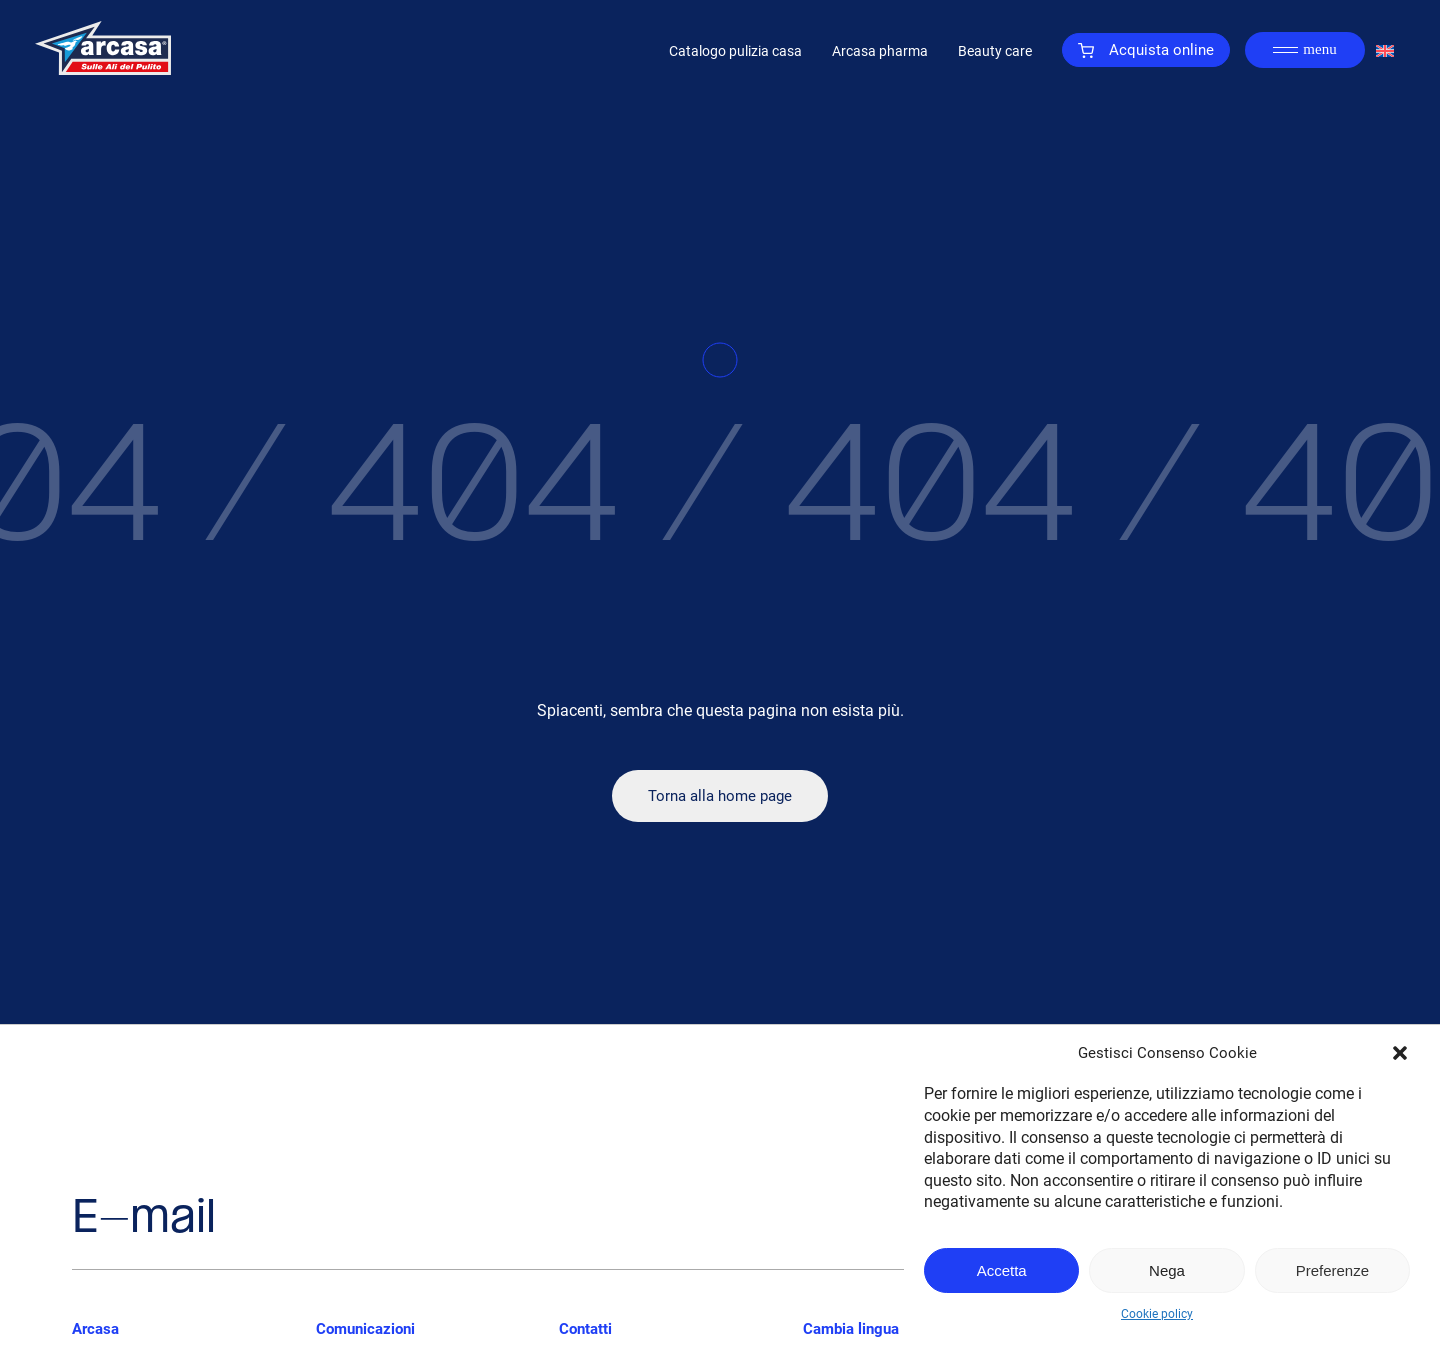 The height and width of the screenshot is (1347, 1440). What do you see at coordinates (1157, 1314) in the screenshot?
I see `Cookie policy` at bounding box center [1157, 1314].